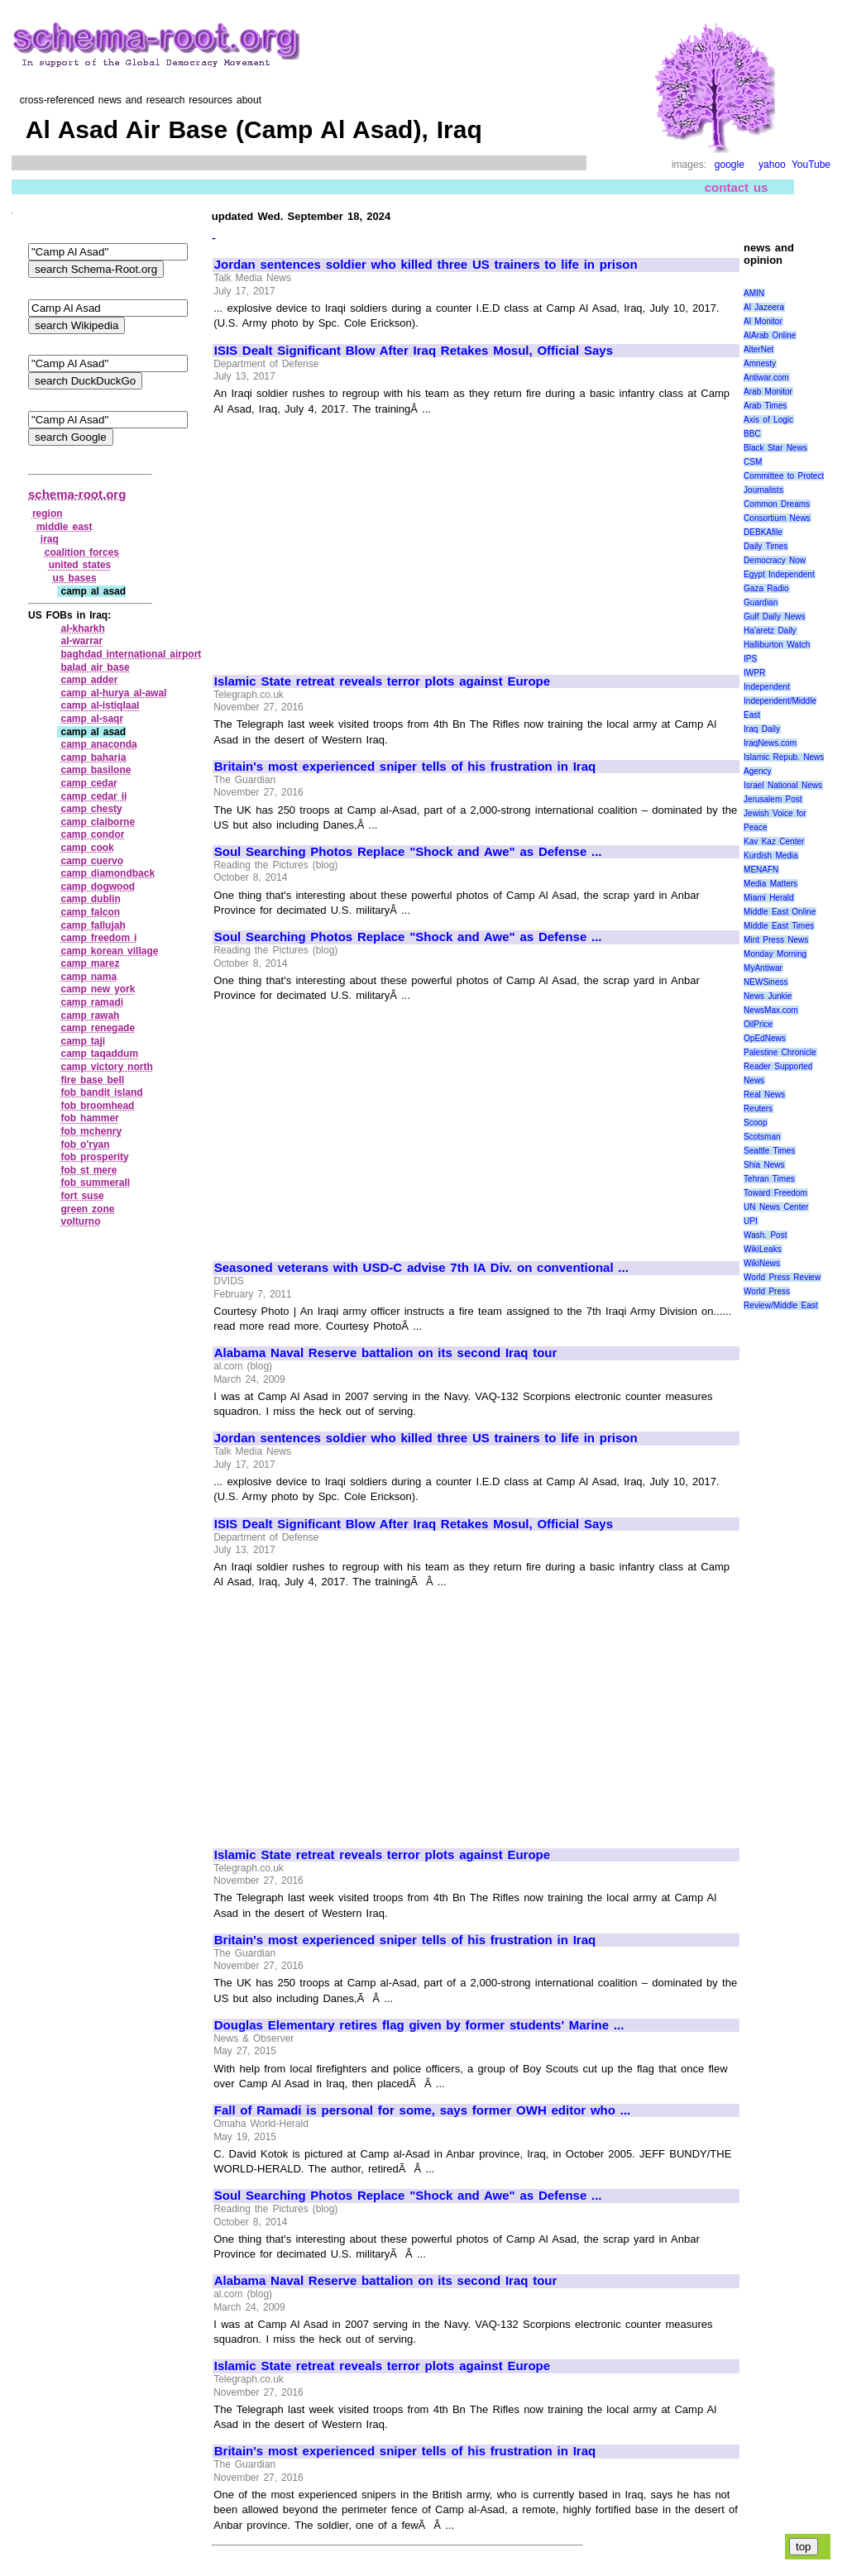  What do you see at coordinates (89, 963) in the screenshot?
I see `camp marez` at bounding box center [89, 963].